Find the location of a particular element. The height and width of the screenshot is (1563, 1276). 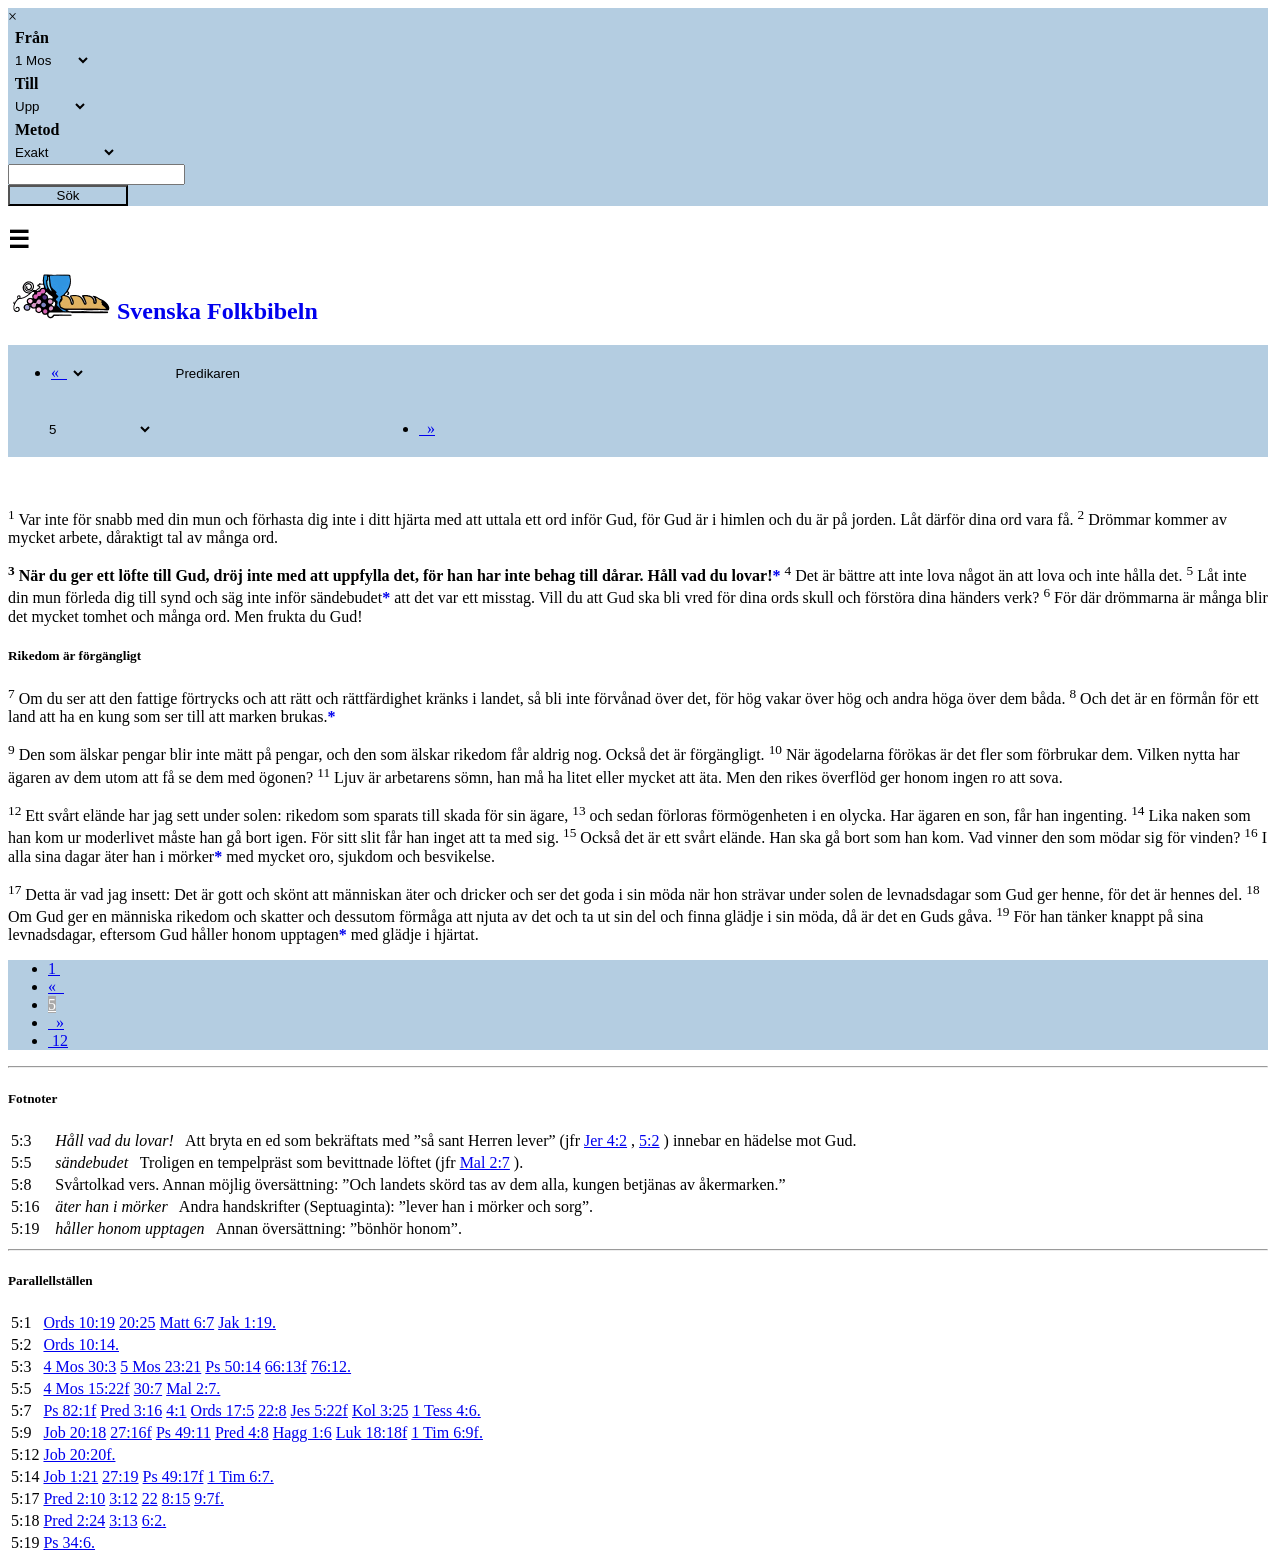

Pred 2:10 is located at coordinates (74, 1498).